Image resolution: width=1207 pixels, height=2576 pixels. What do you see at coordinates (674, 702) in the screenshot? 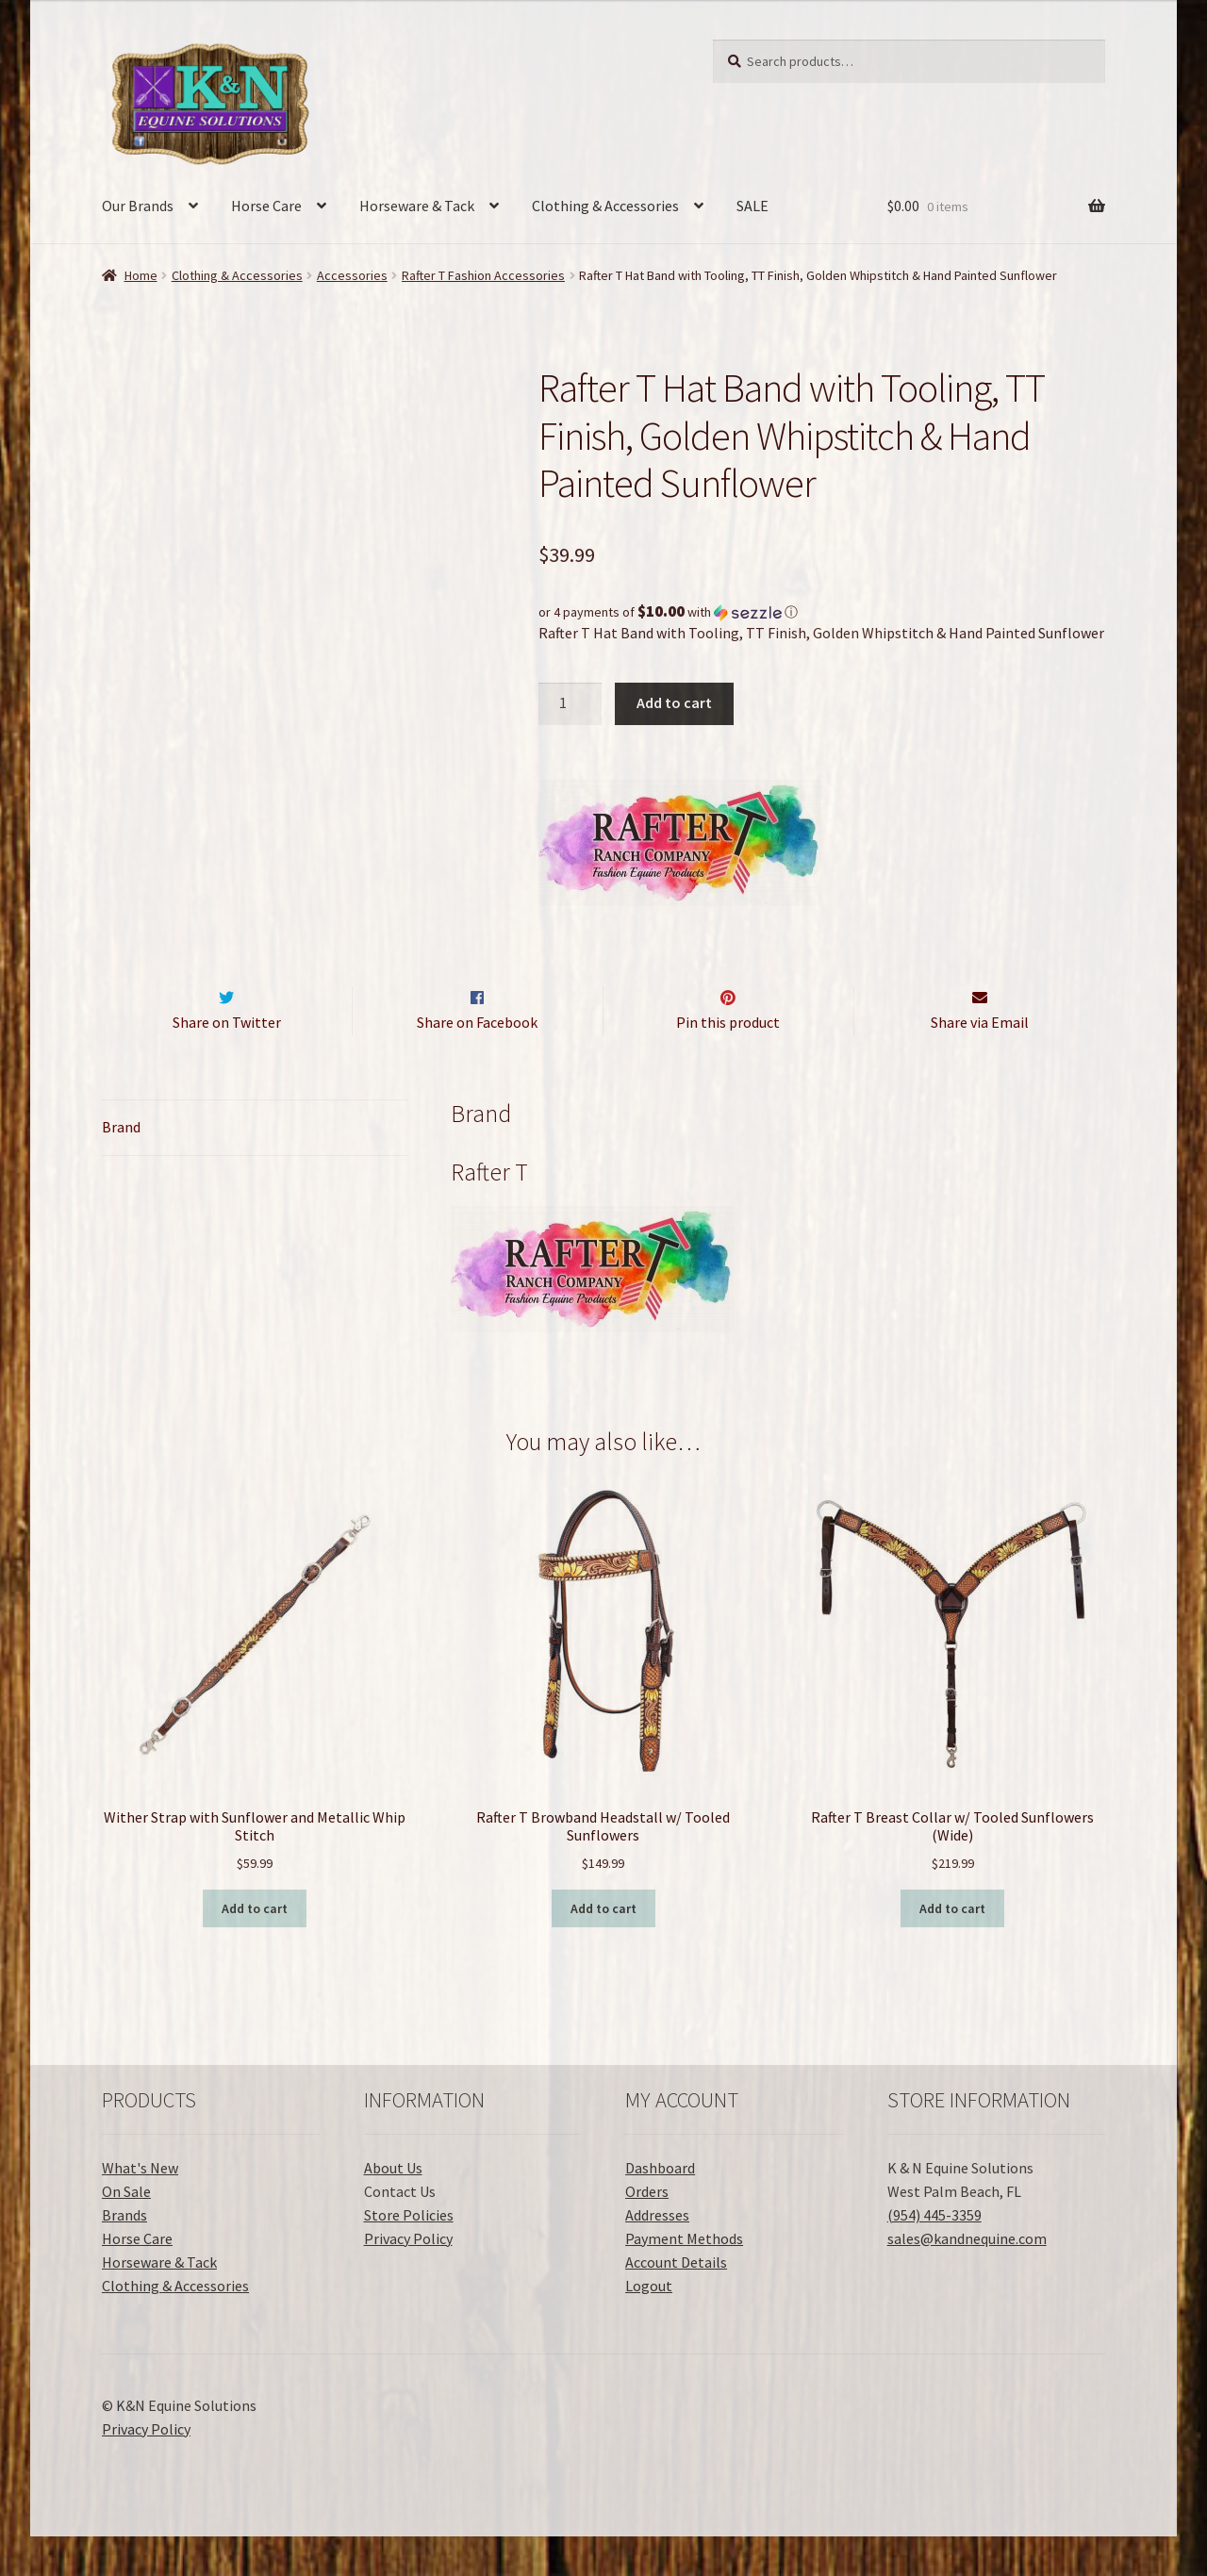
I see `Add to cart` at bounding box center [674, 702].